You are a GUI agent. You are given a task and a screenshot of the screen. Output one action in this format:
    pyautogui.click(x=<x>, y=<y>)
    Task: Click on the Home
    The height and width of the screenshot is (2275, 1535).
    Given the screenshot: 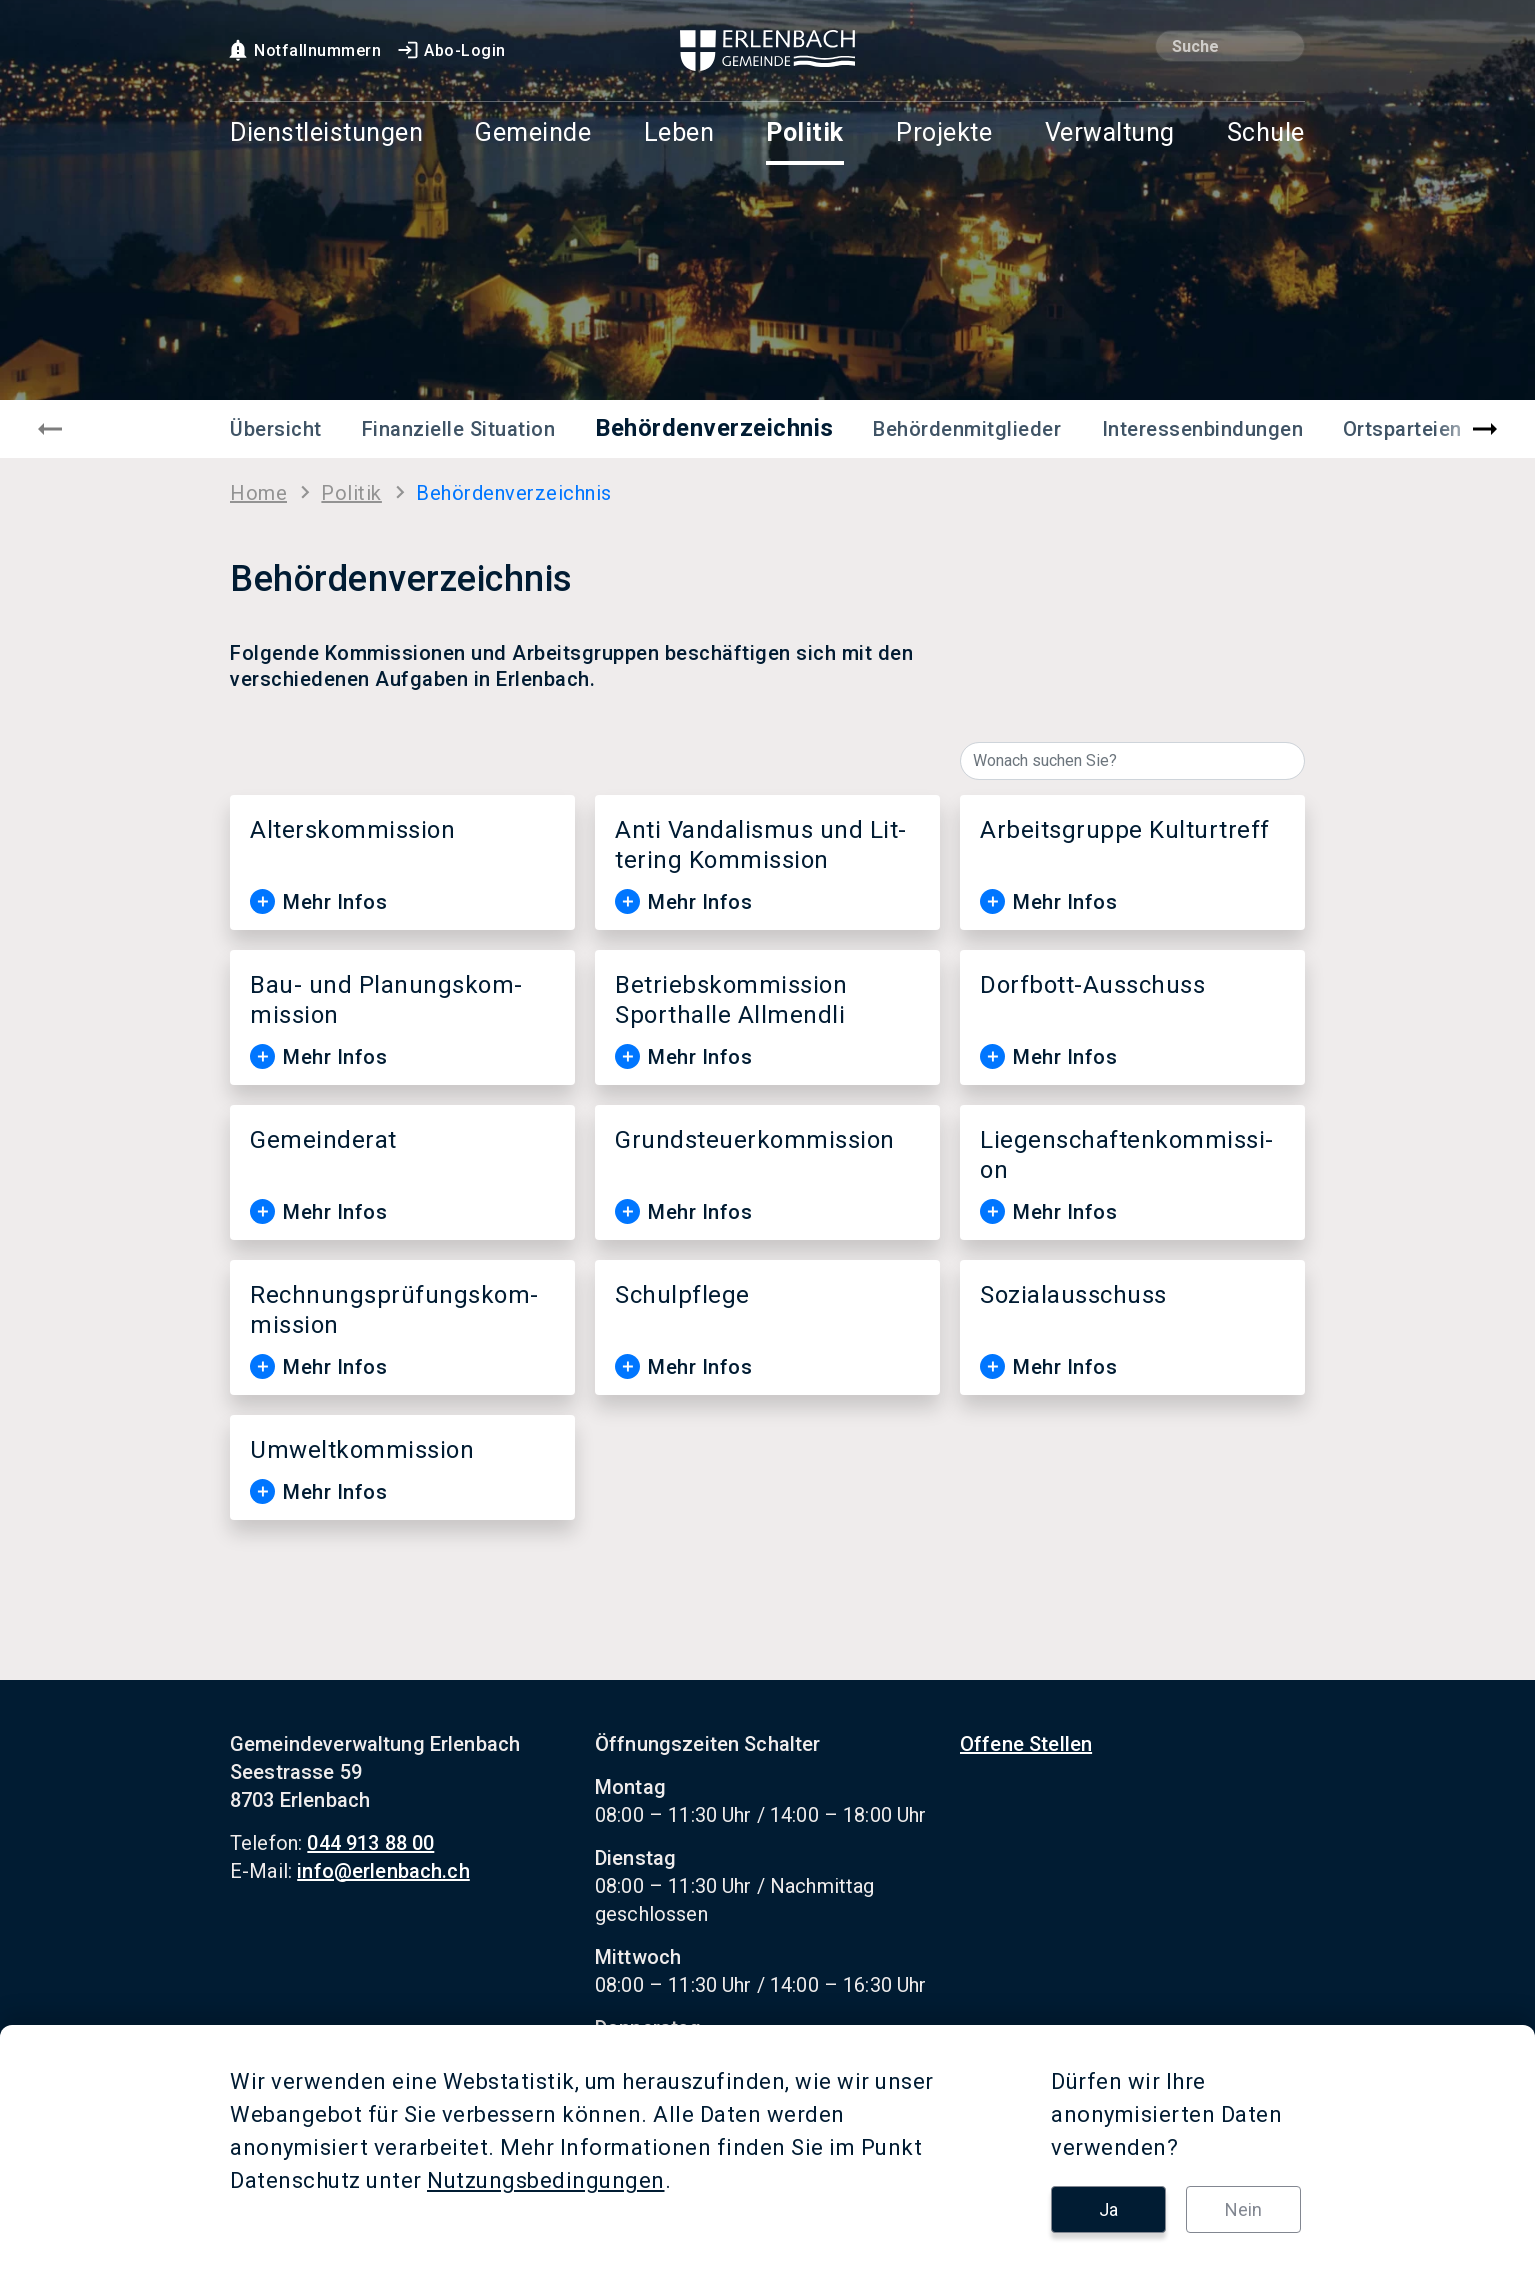 What is the action you would take?
    pyautogui.click(x=258, y=493)
    